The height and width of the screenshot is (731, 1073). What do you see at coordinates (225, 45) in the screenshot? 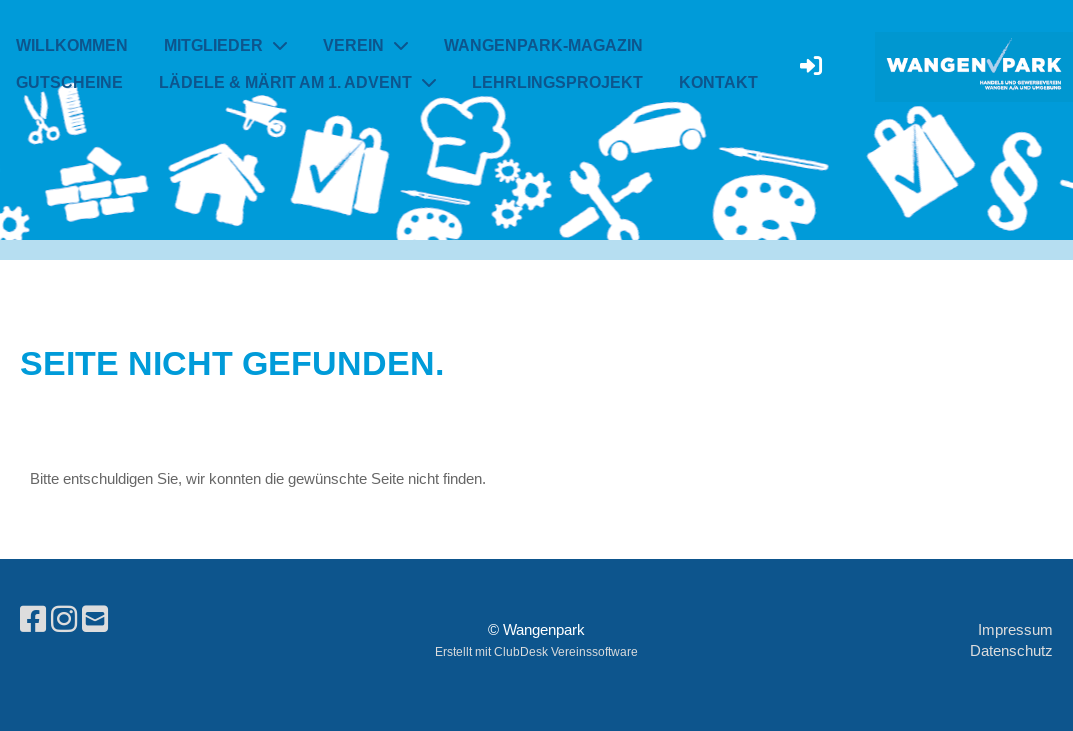
I see `Mitglieder` at bounding box center [225, 45].